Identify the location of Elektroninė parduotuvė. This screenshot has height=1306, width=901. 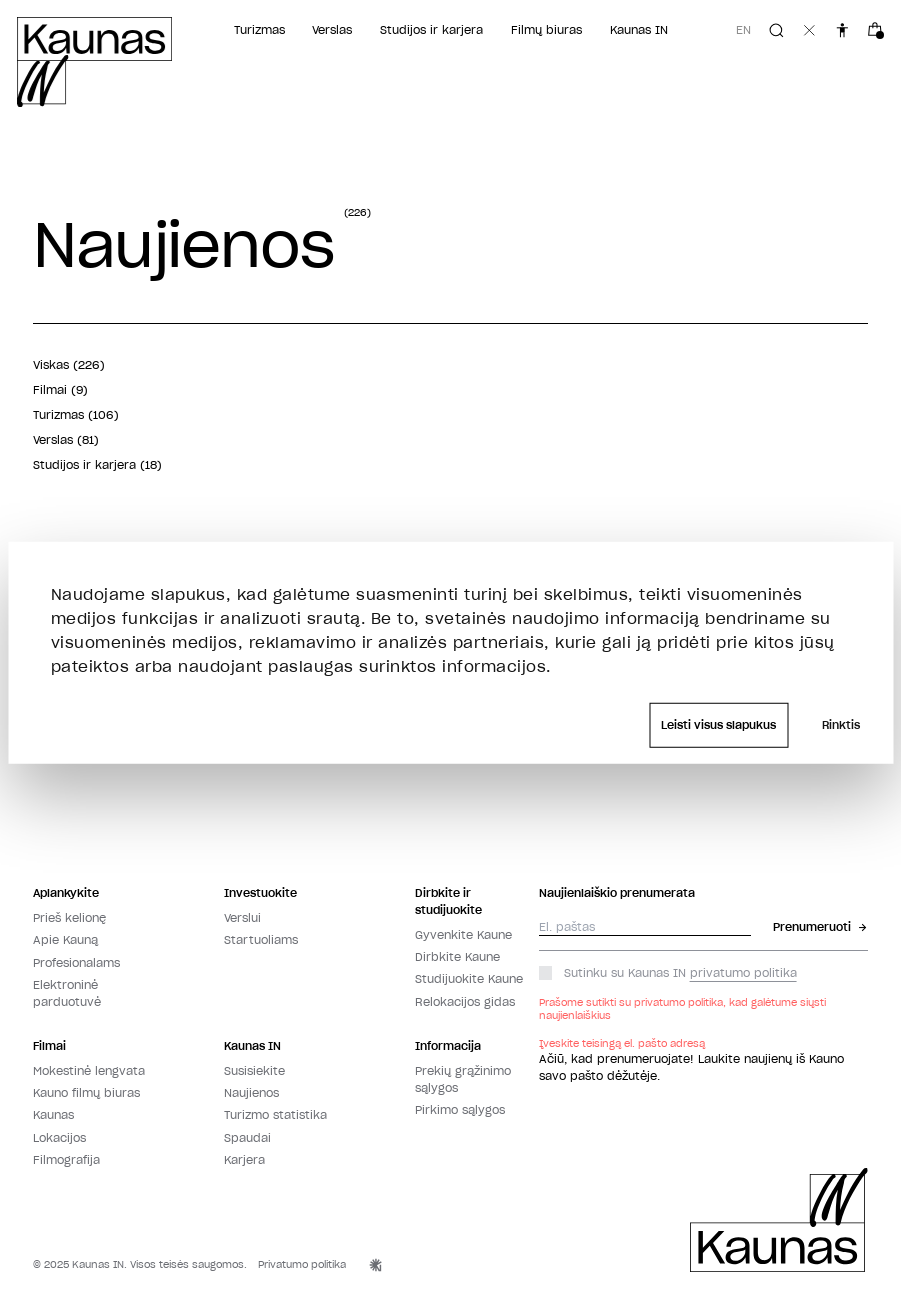
(67, 993).